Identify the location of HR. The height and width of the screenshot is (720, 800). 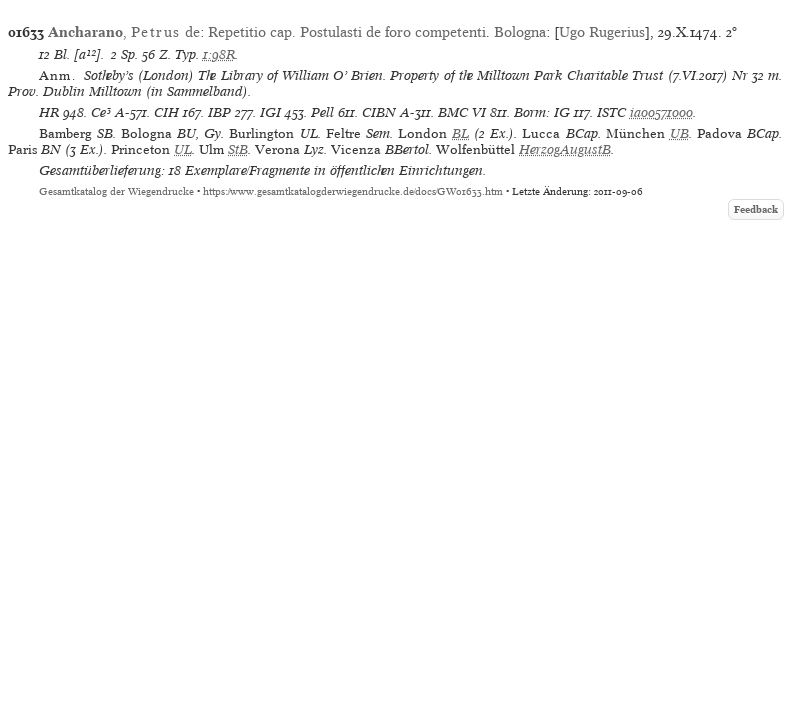
(49, 112).